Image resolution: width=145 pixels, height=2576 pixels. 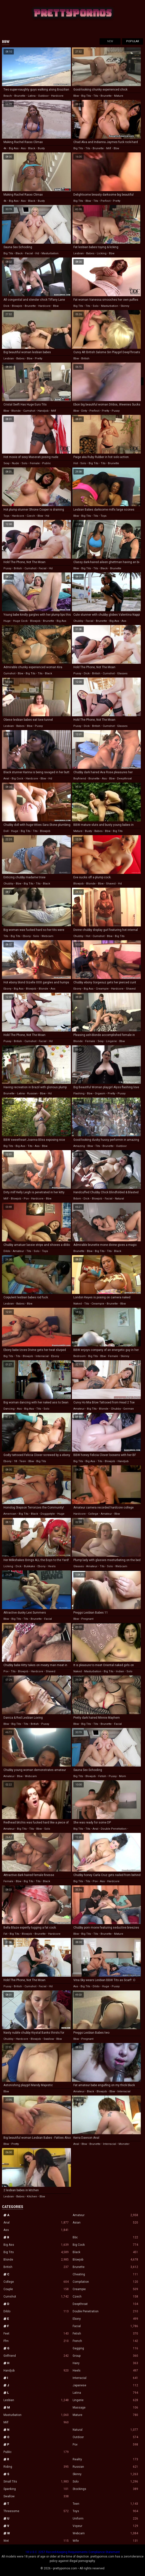 I want to click on big cock, so click(x=17, y=778).